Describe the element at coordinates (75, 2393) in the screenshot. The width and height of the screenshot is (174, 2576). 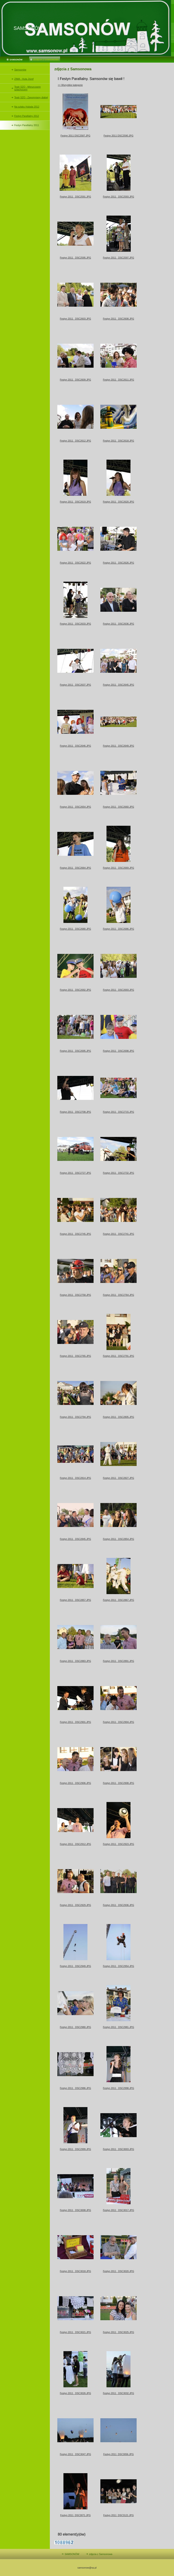
I see `Festyn 2011 _DSC3026.JPG` at that location.